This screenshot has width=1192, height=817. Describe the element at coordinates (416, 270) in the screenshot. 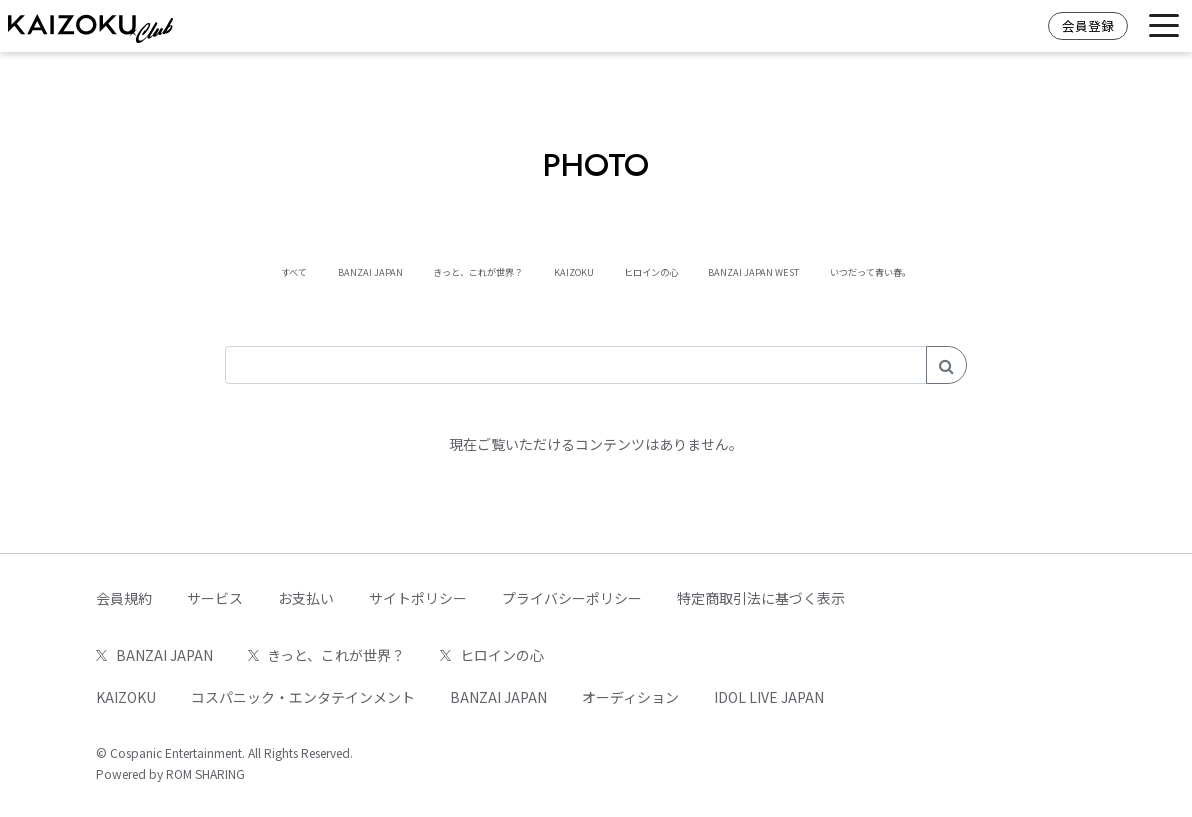

I see `きっと、これが世界？` at that location.